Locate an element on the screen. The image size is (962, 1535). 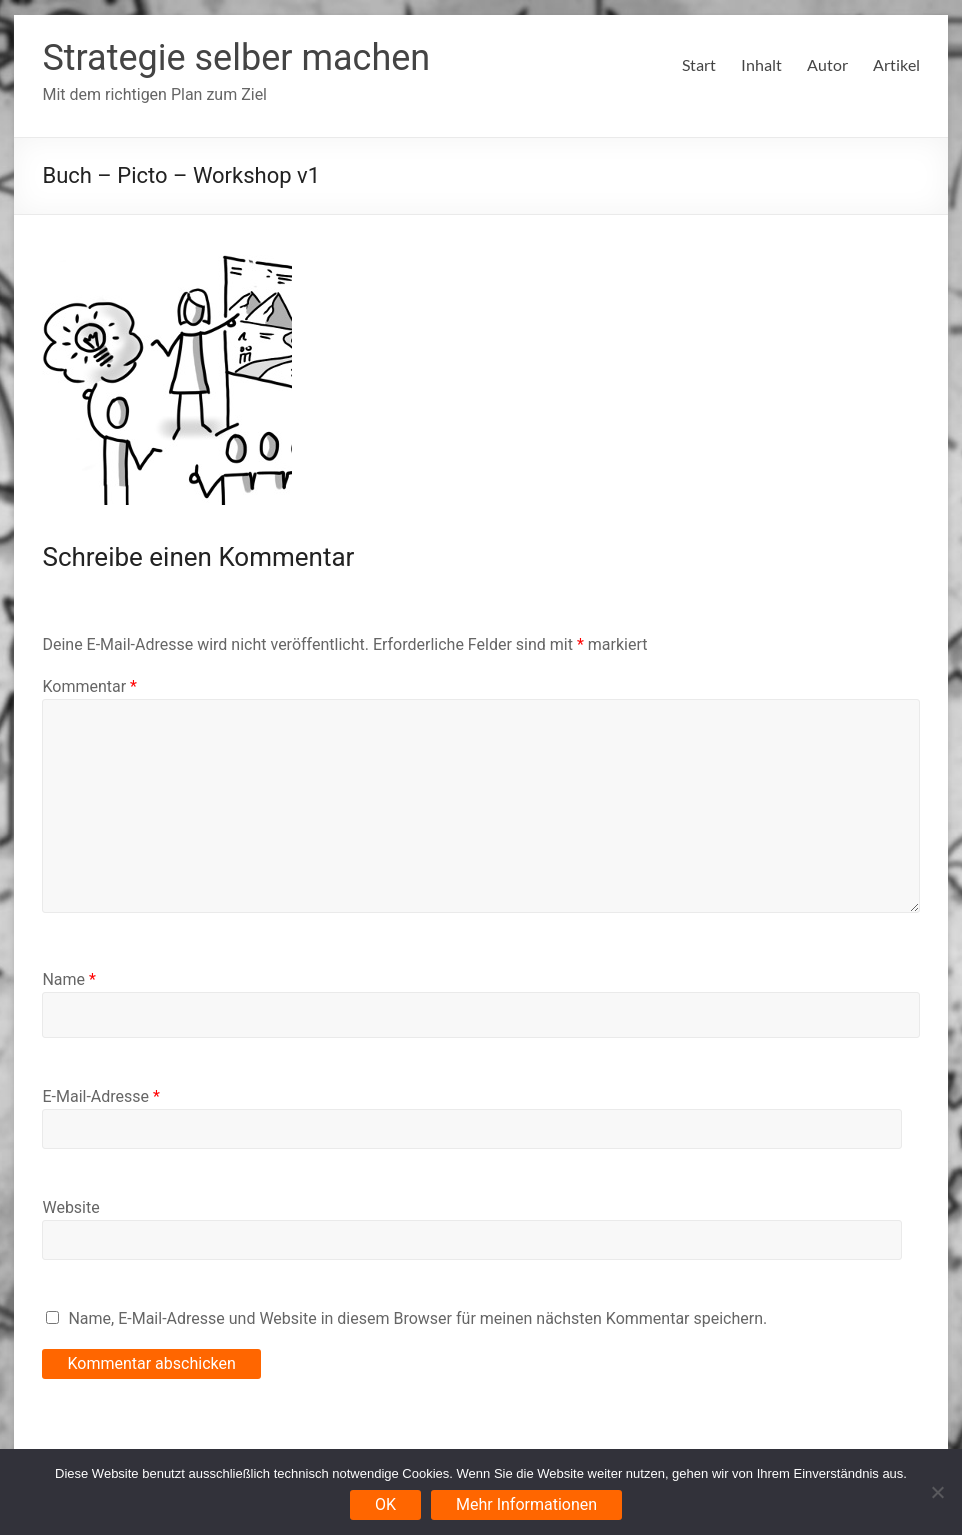
OK is located at coordinates (385, 1504).